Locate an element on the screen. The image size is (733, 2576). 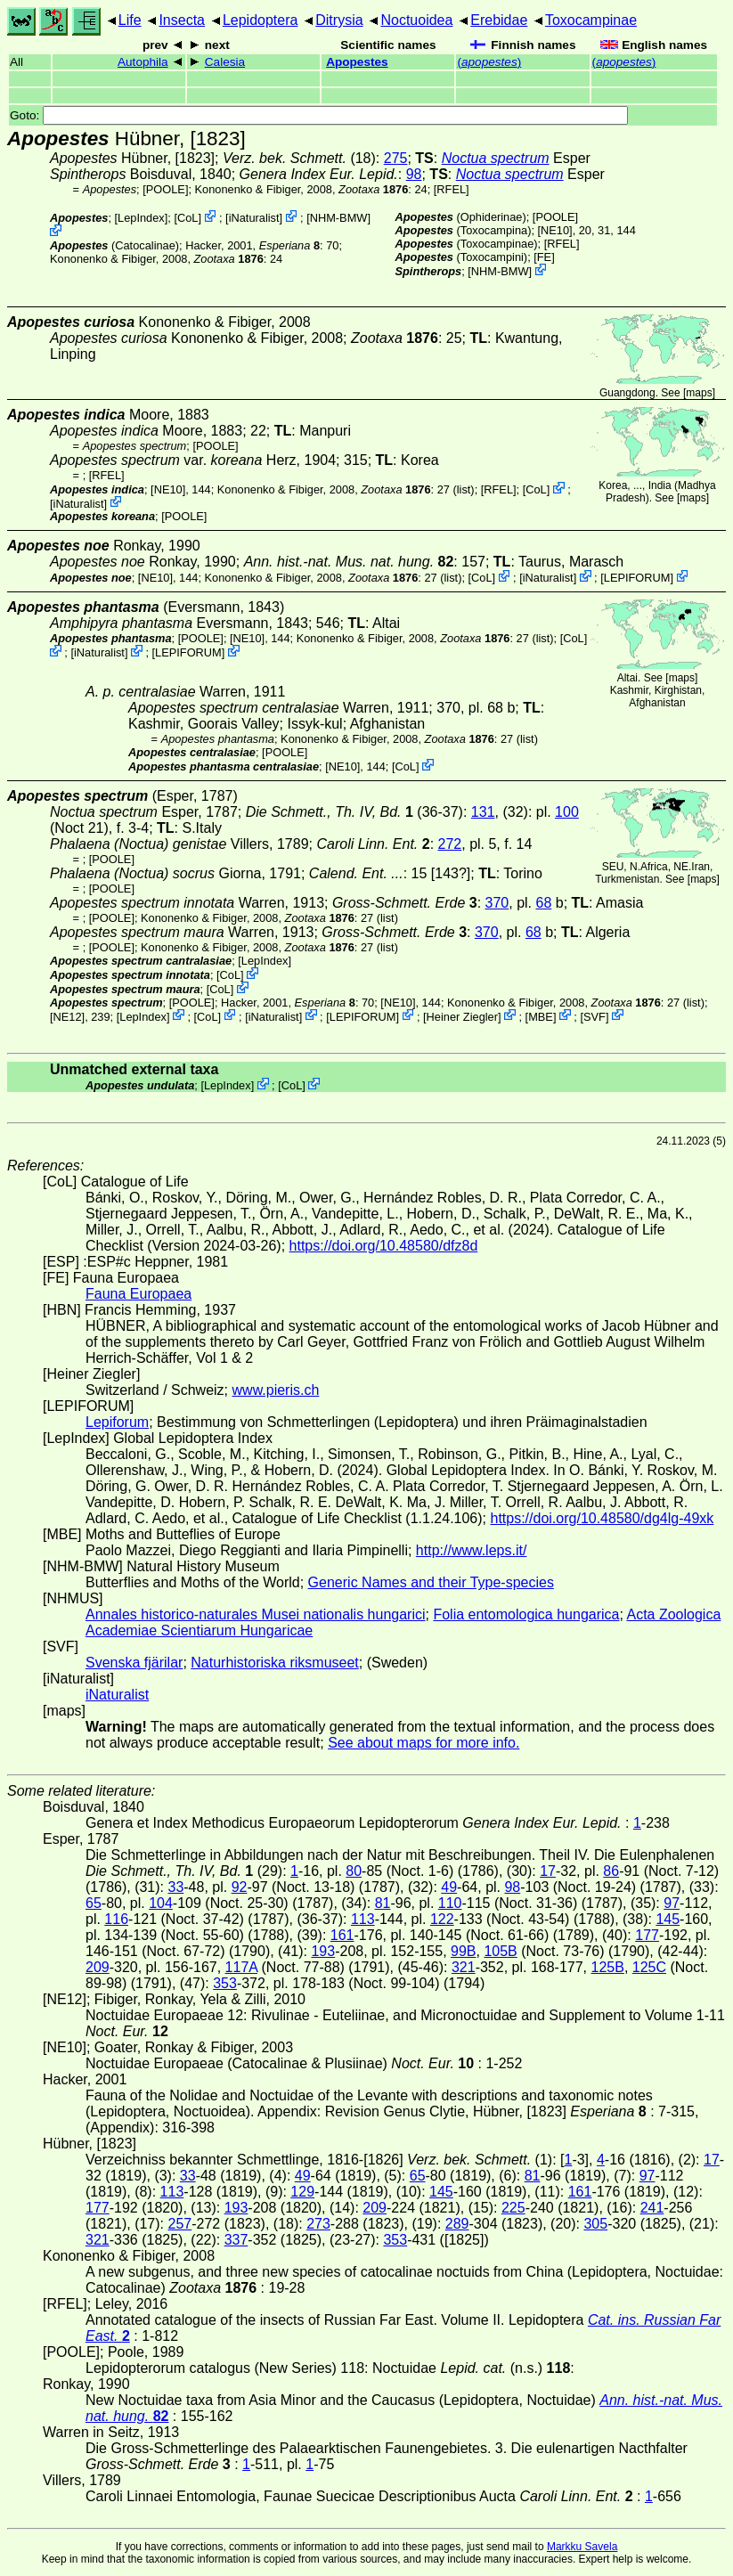
305 is located at coordinates (595, 2223).